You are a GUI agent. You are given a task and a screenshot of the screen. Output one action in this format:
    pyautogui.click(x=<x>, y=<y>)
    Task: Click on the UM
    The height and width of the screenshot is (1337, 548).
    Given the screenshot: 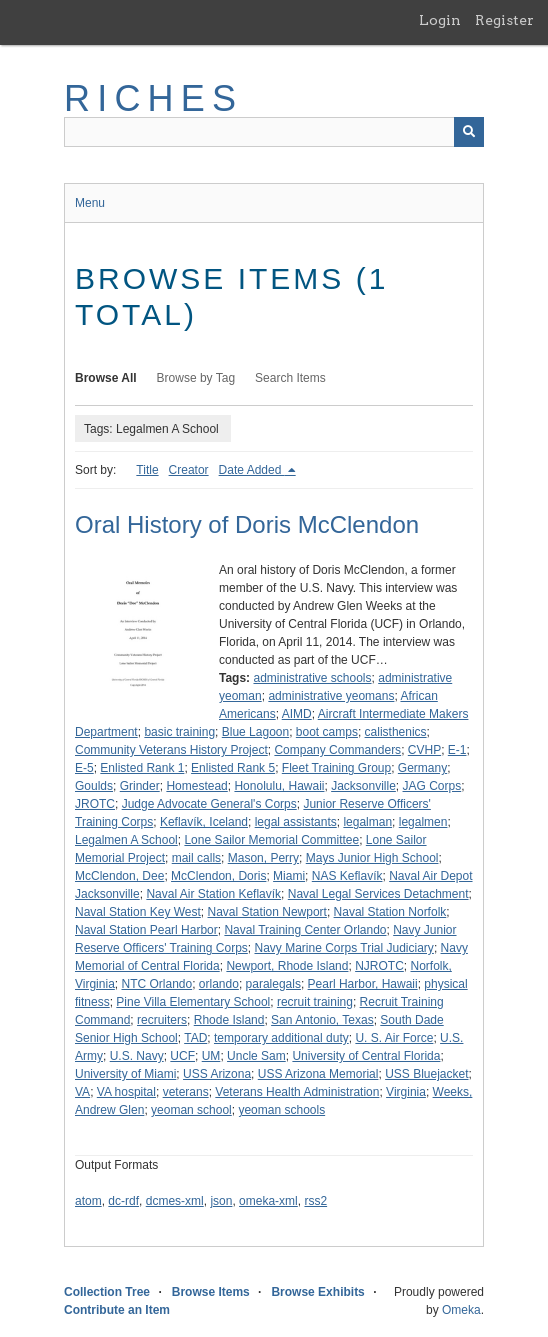 What is the action you would take?
    pyautogui.click(x=211, y=1056)
    